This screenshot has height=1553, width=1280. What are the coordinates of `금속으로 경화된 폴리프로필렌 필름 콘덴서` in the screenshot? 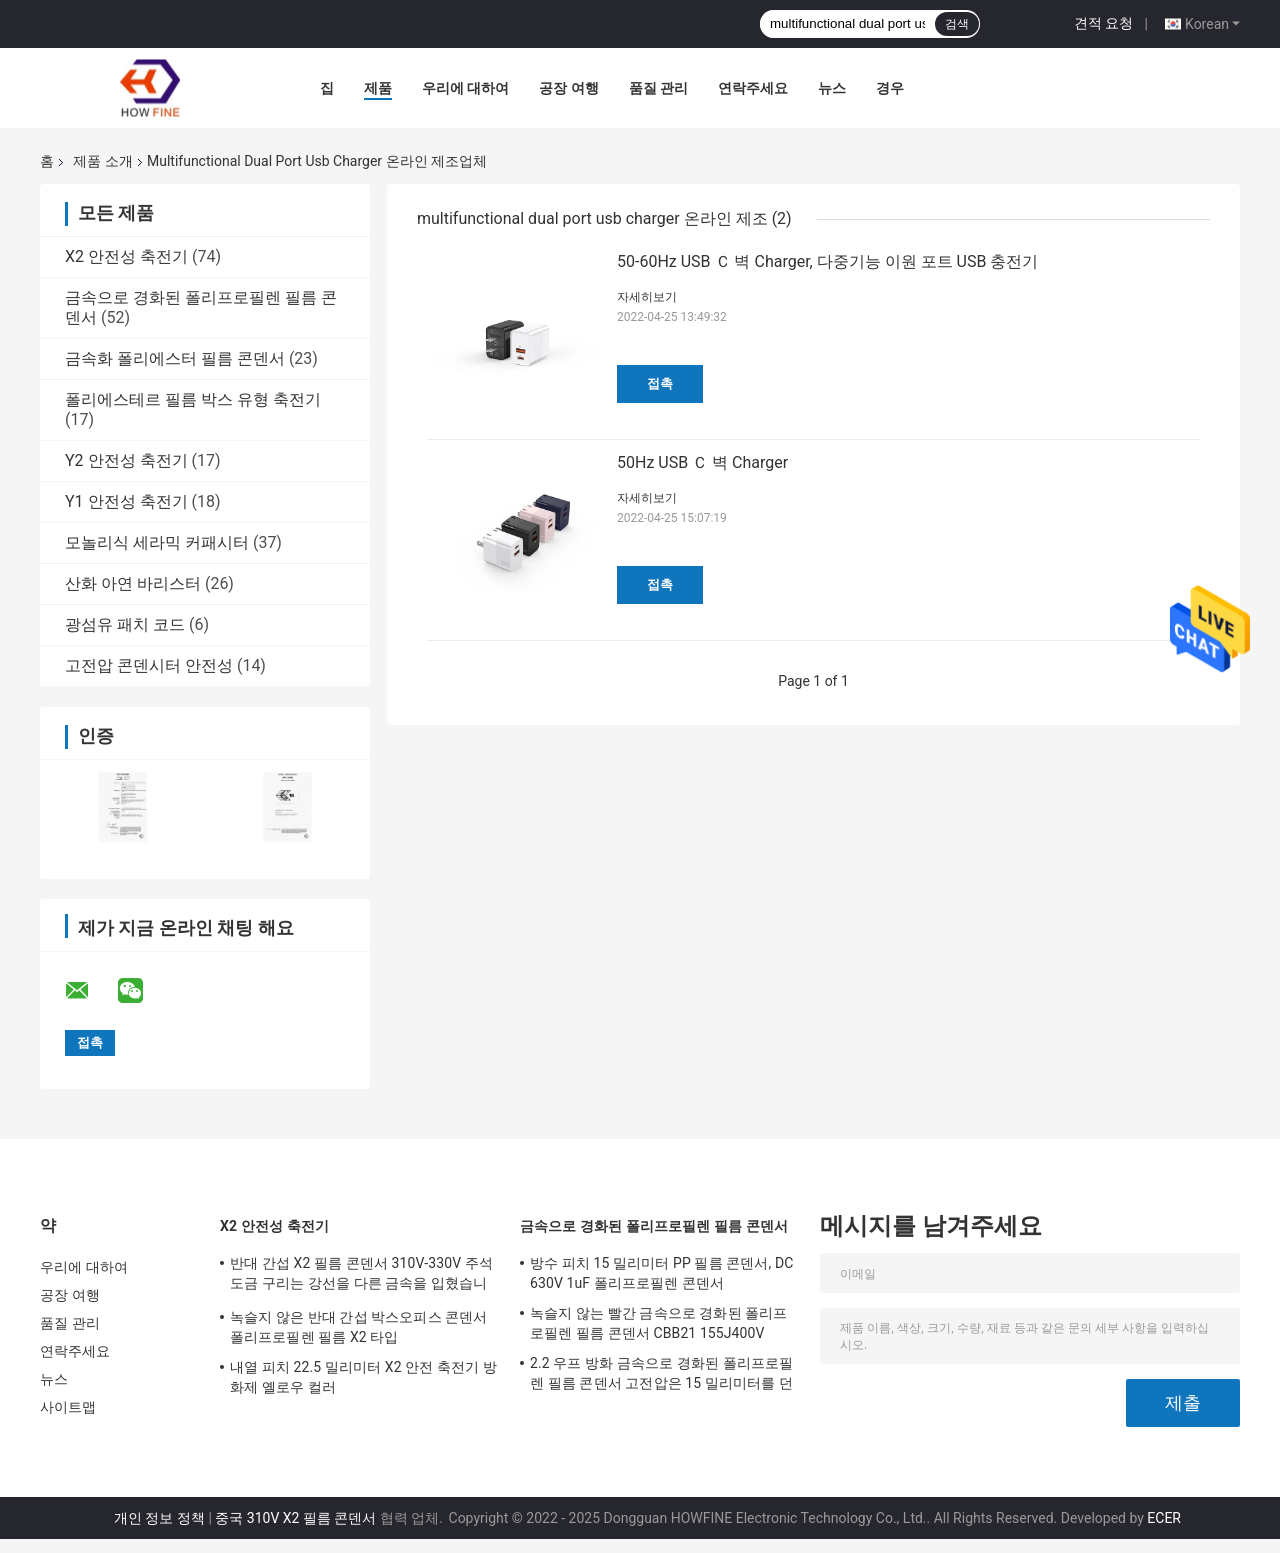 It's located at (654, 1226).